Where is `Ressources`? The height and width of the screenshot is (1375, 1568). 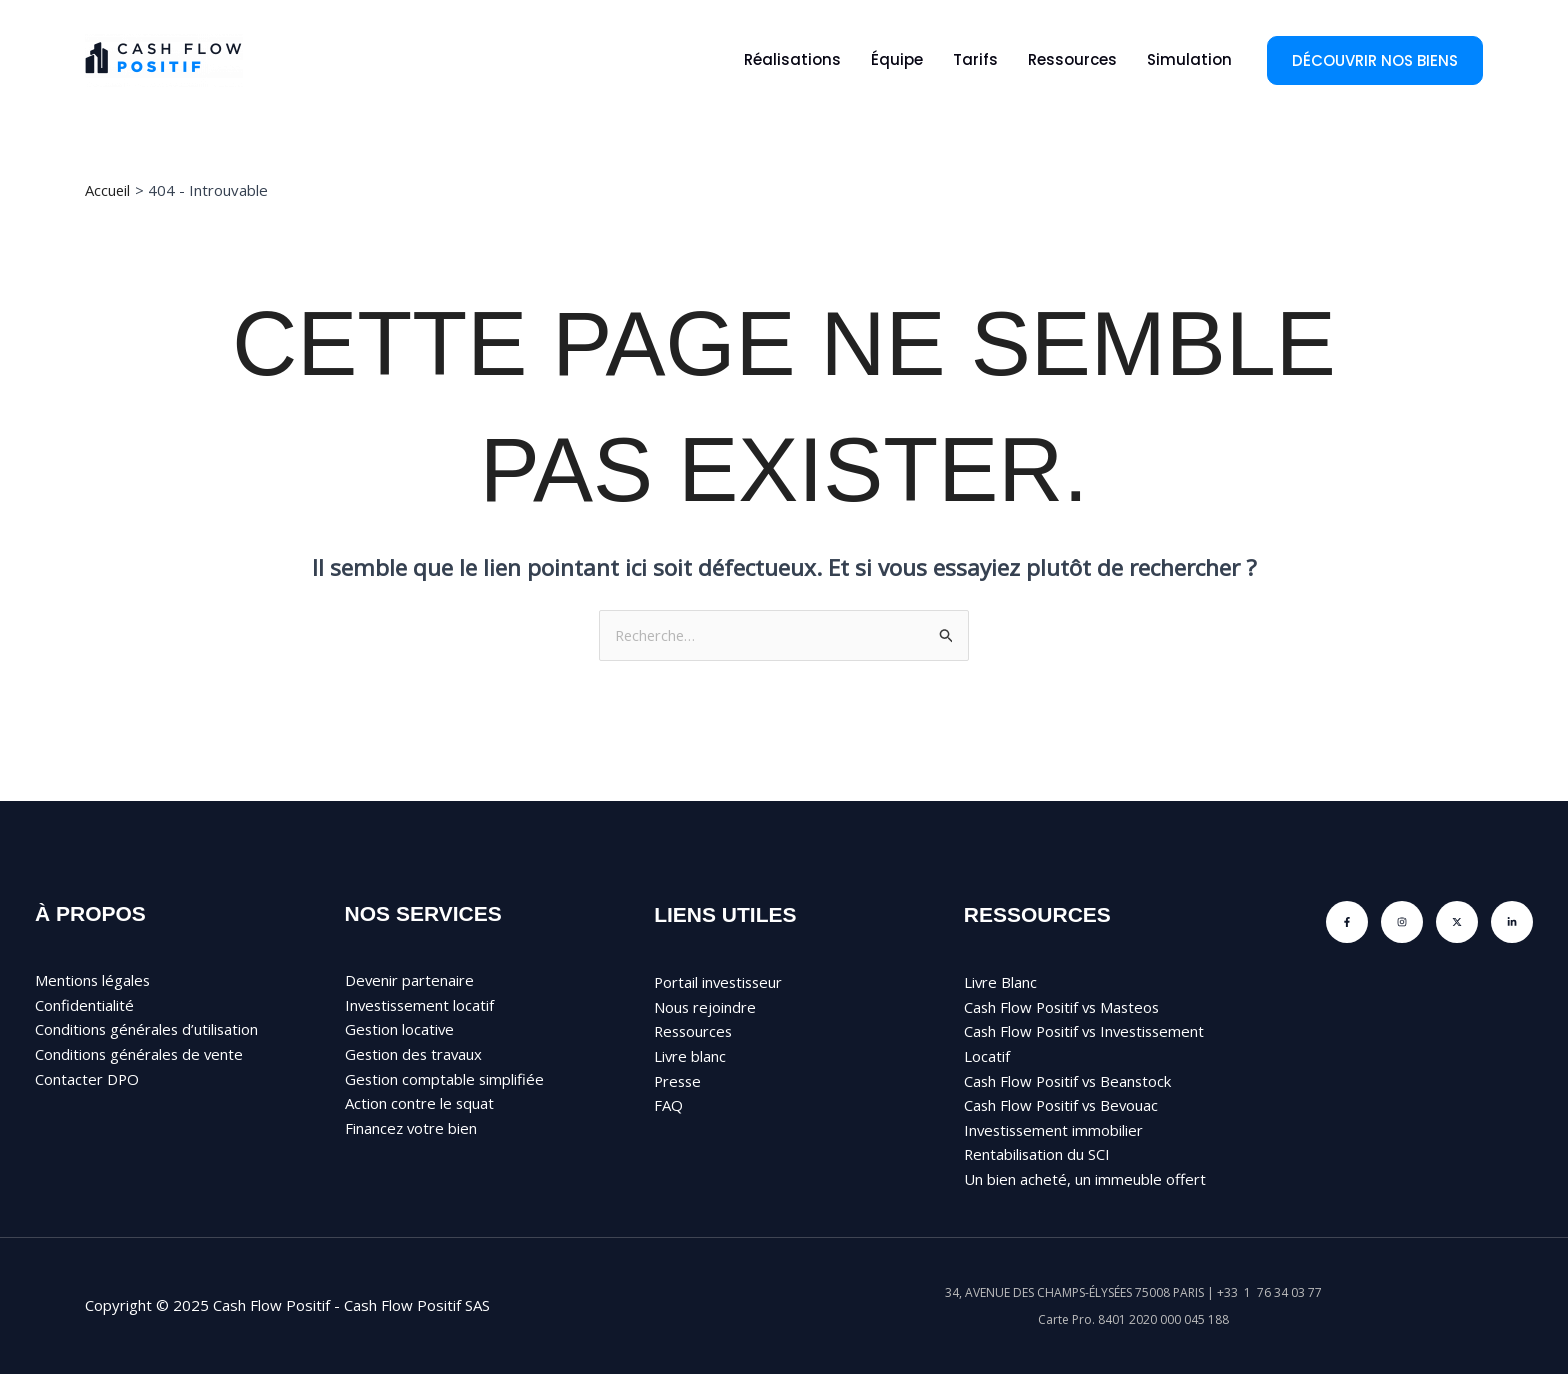
Ressources is located at coordinates (1072, 59).